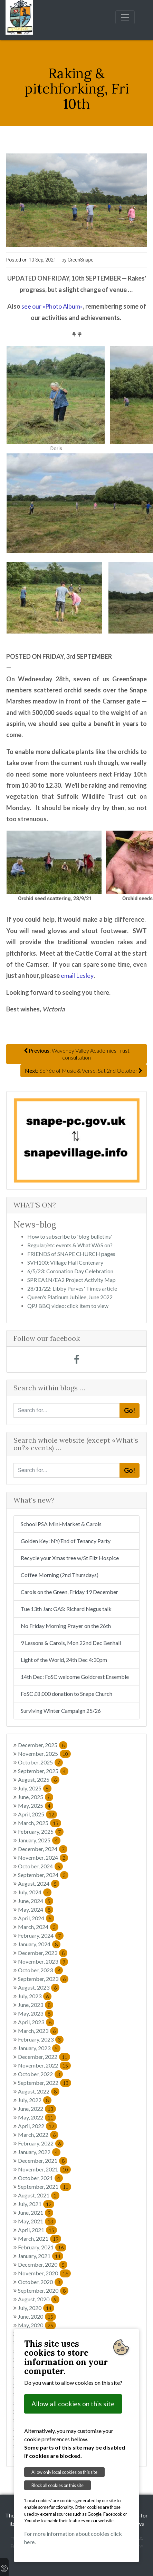  What do you see at coordinates (42, 2160) in the screenshot?
I see `December, 2021` at bounding box center [42, 2160].